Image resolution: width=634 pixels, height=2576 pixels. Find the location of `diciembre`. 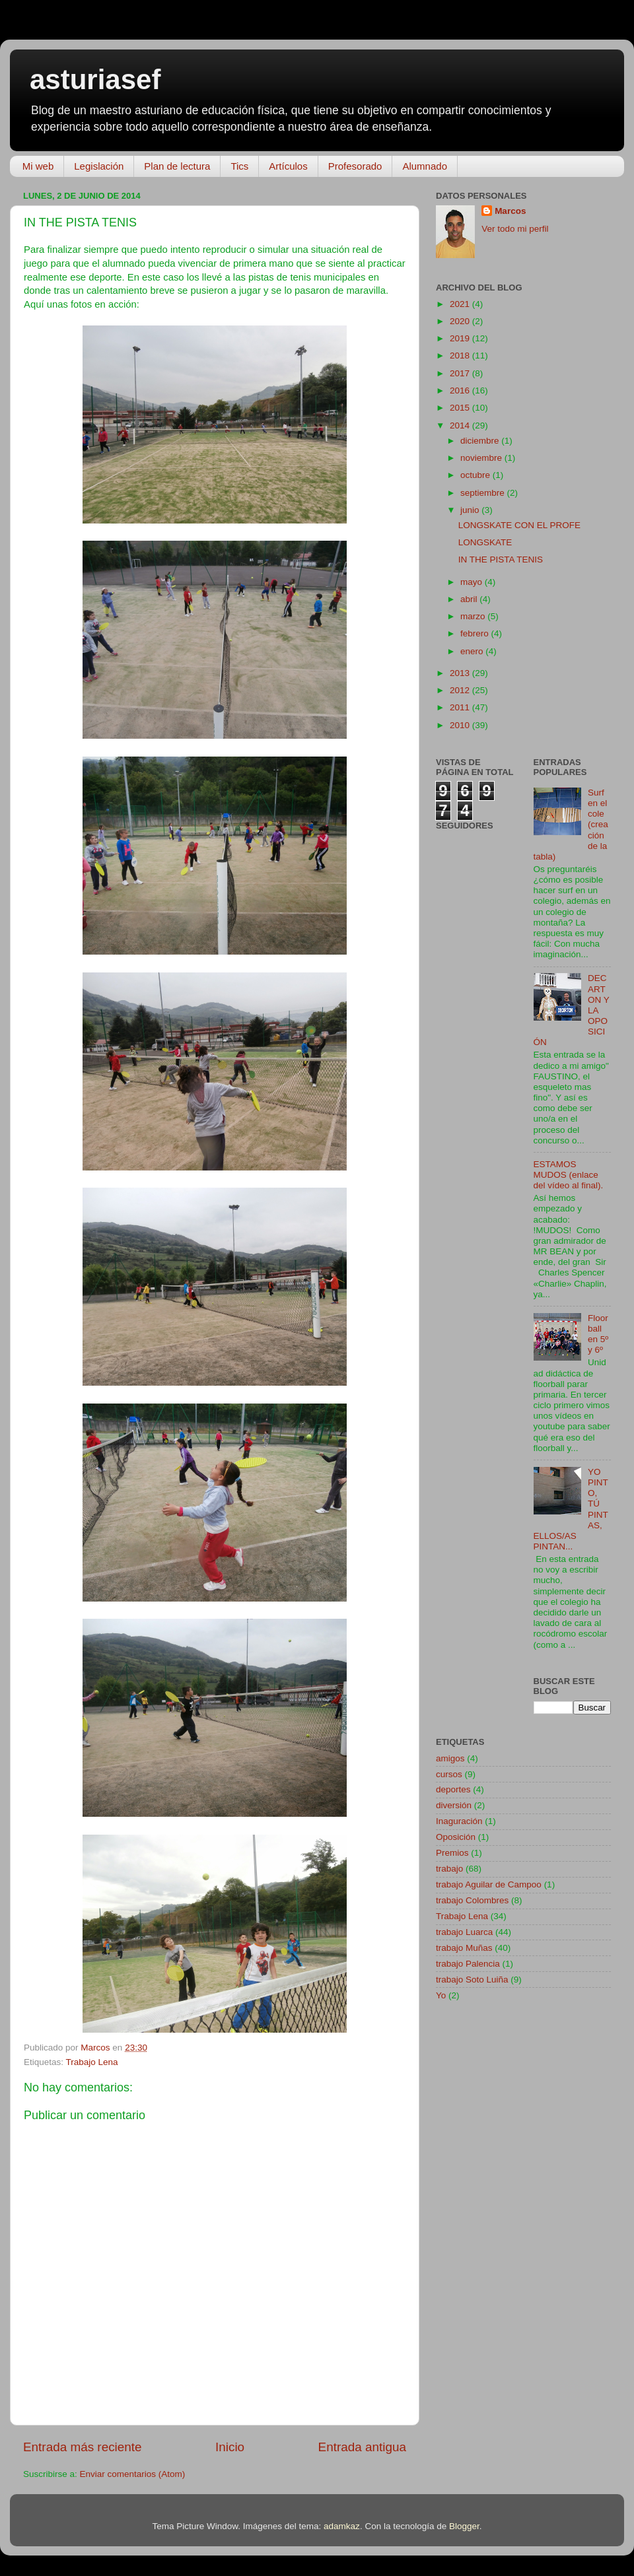

diciembre is located at coordinates (480, 441).